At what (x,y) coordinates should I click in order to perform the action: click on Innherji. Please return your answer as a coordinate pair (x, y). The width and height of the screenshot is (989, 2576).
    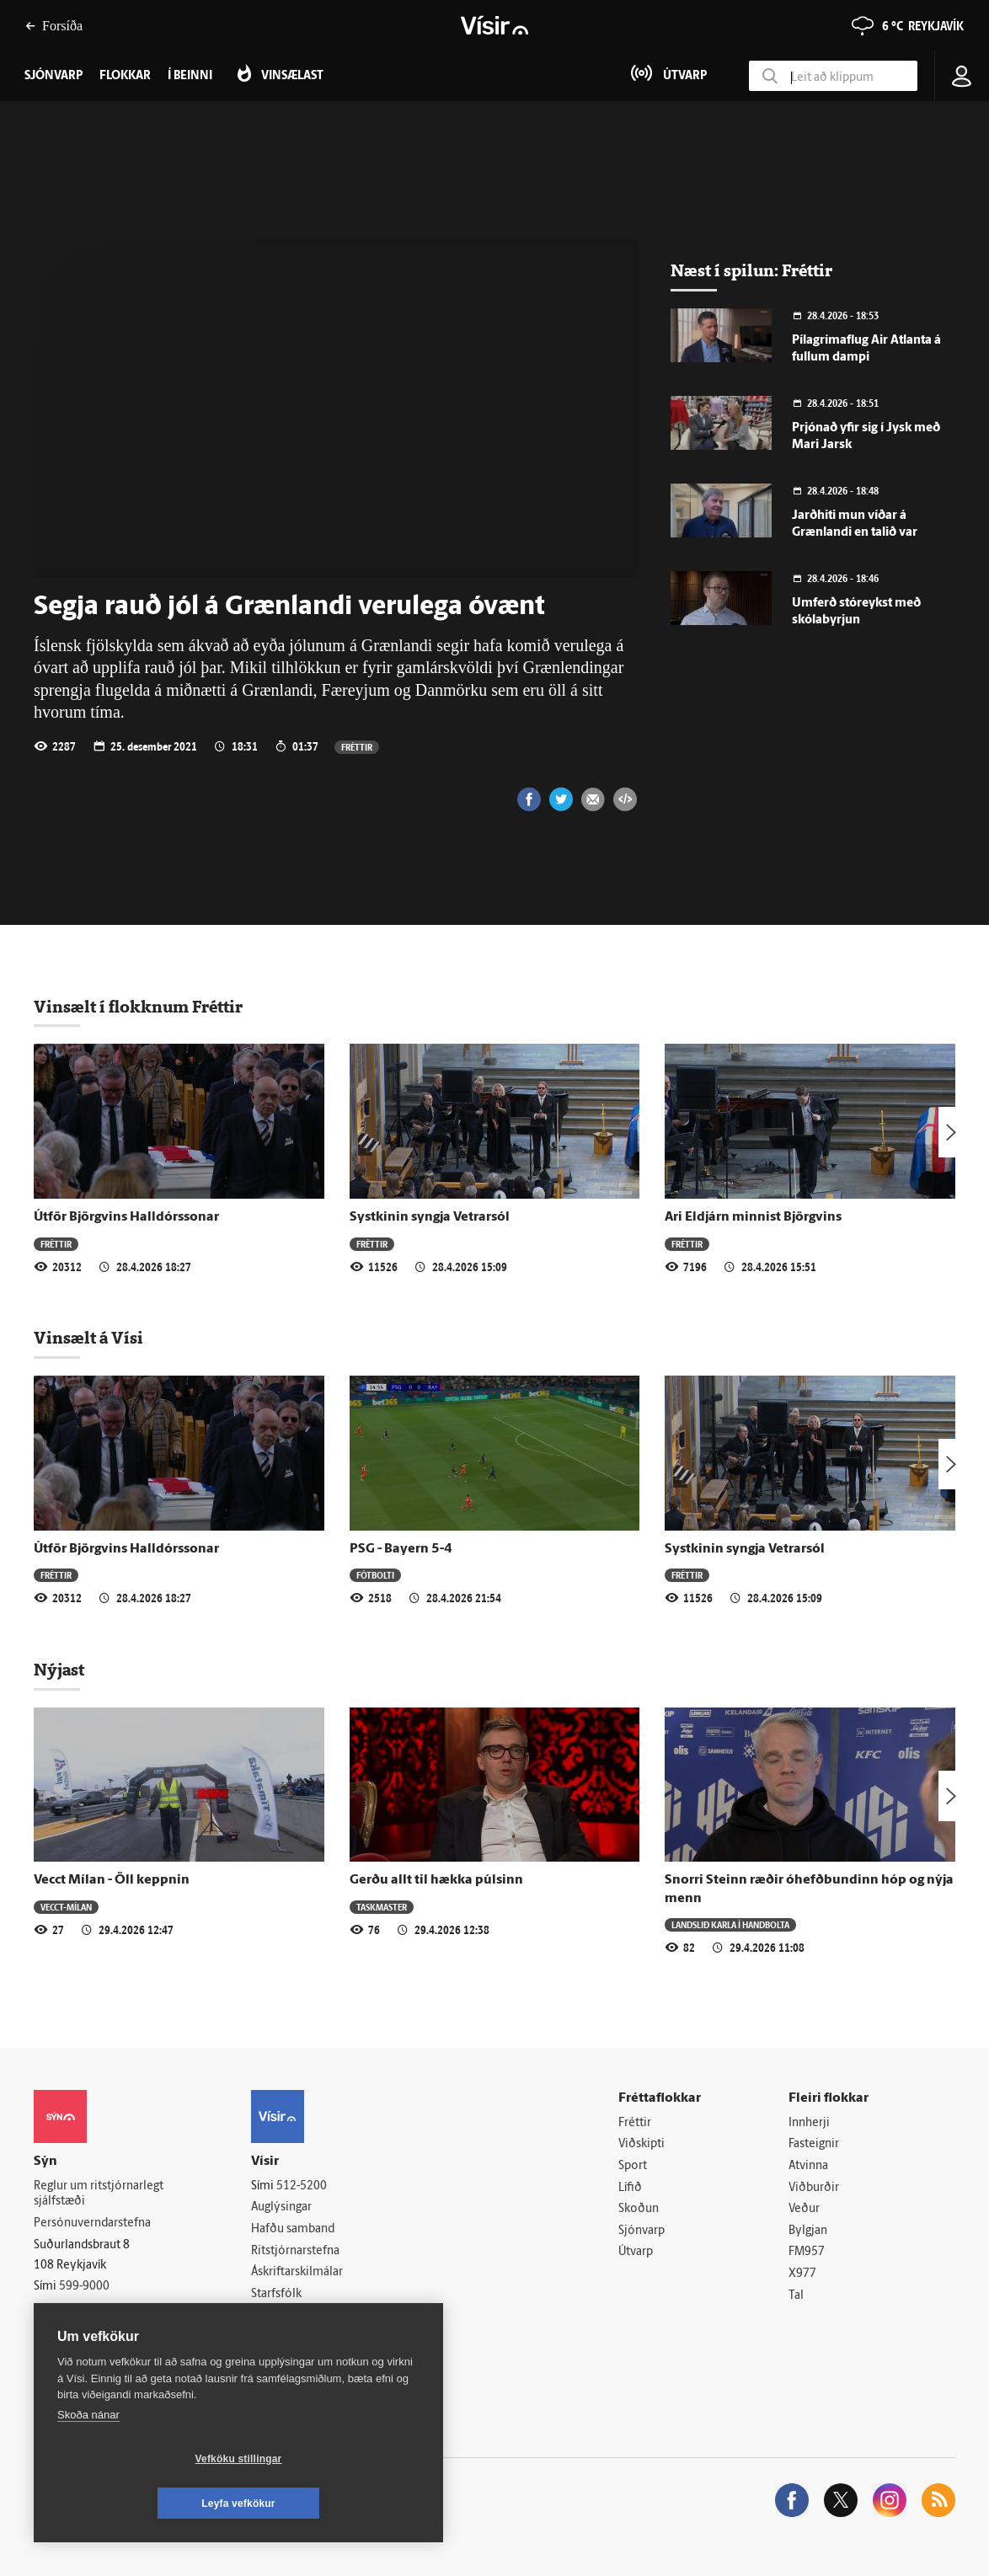
    Looking at the image, I should click on (809, 2123).